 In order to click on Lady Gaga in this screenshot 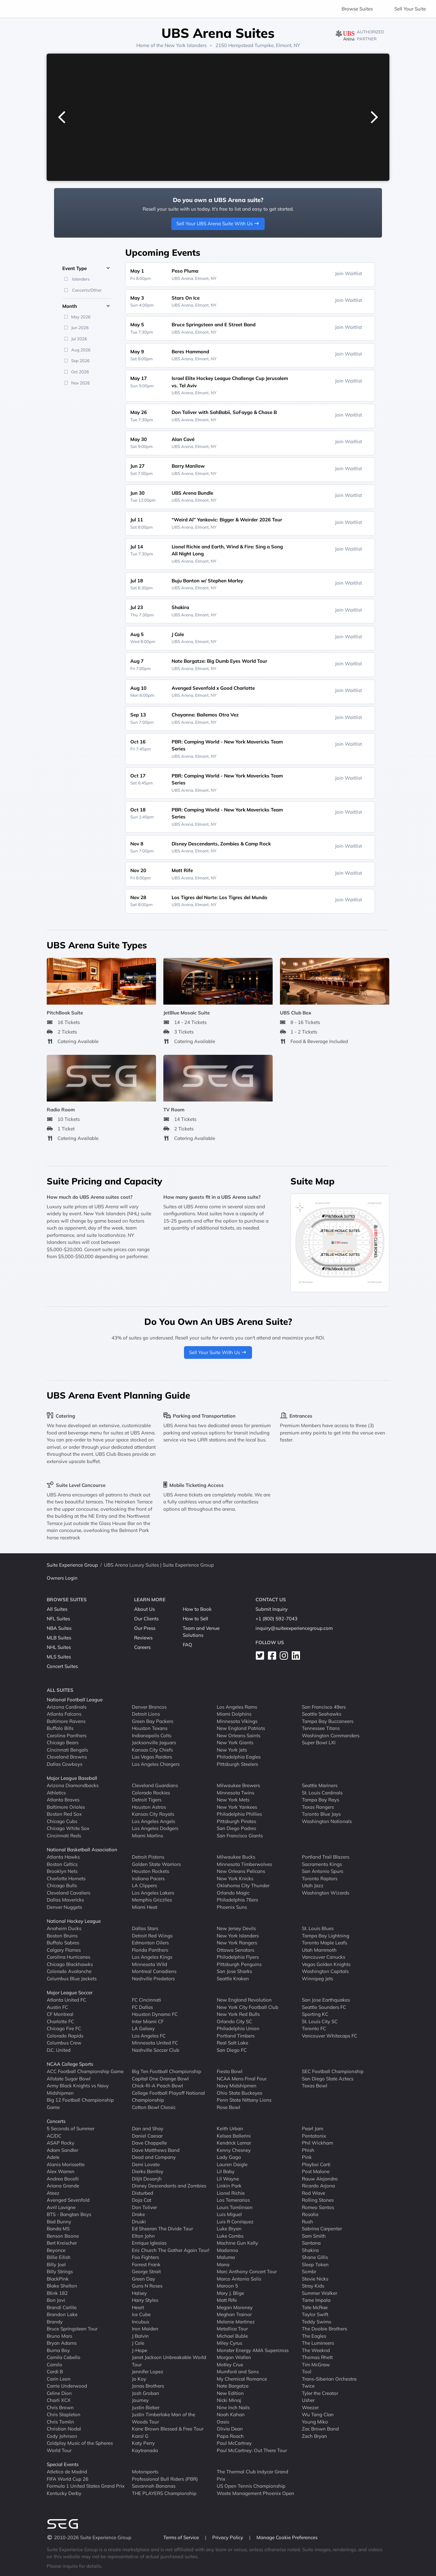, I will do `click(229, 2157)`.